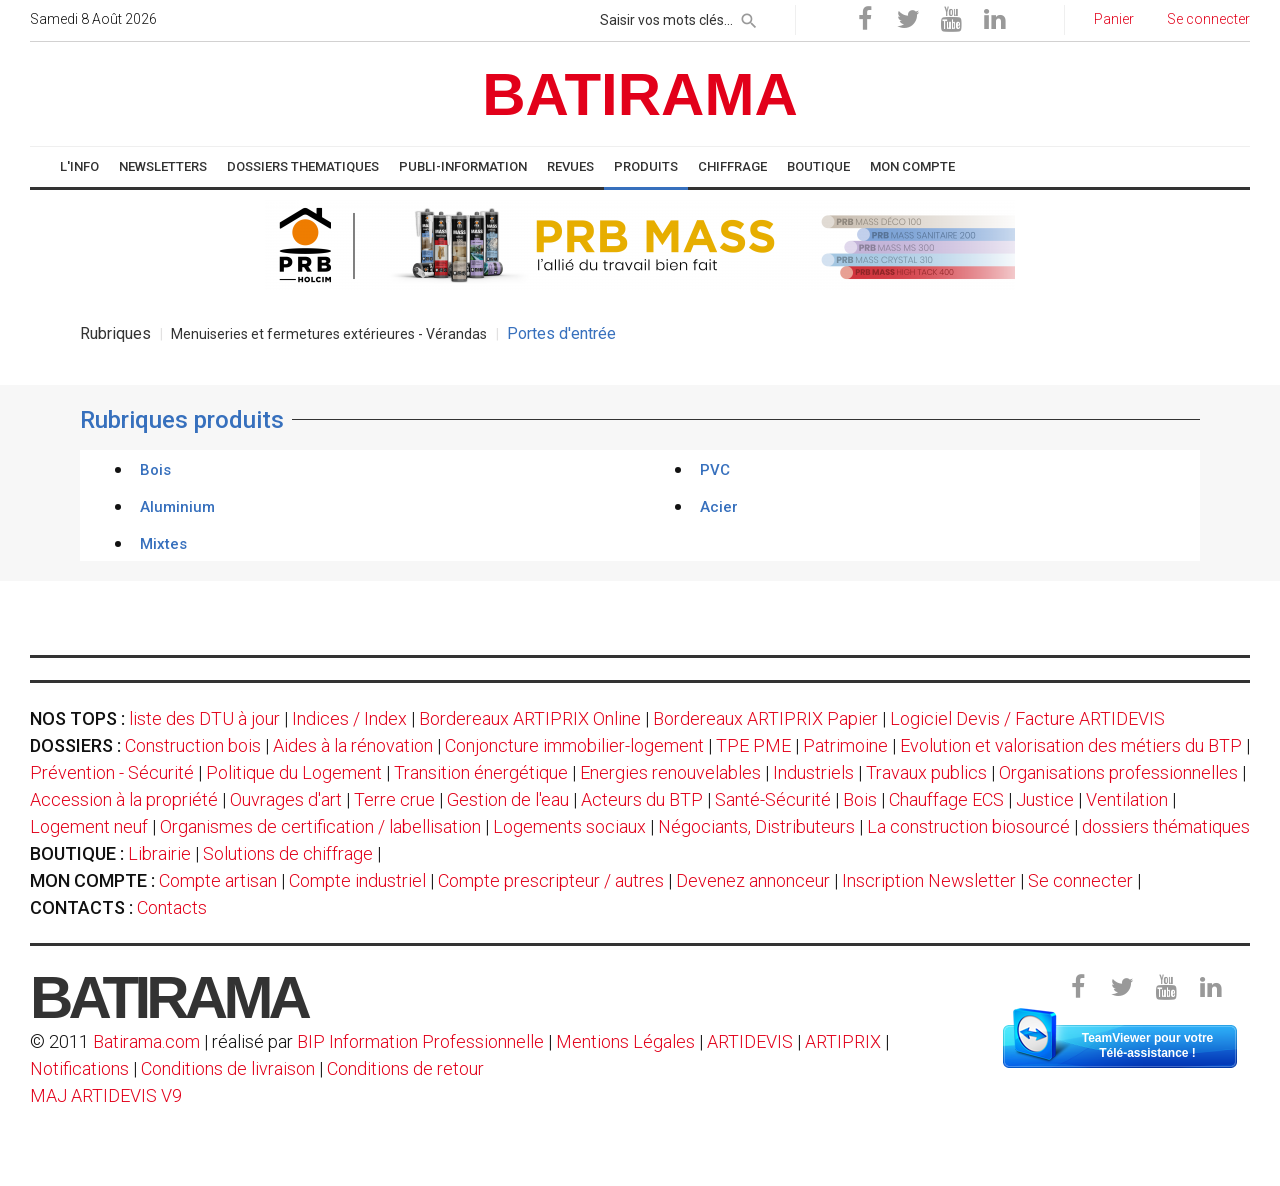 This screenshot has width=1280, height=1186. Describe the element at coordinates (569, 826) in the screenshot. I see `Logements sociaux` at that location.